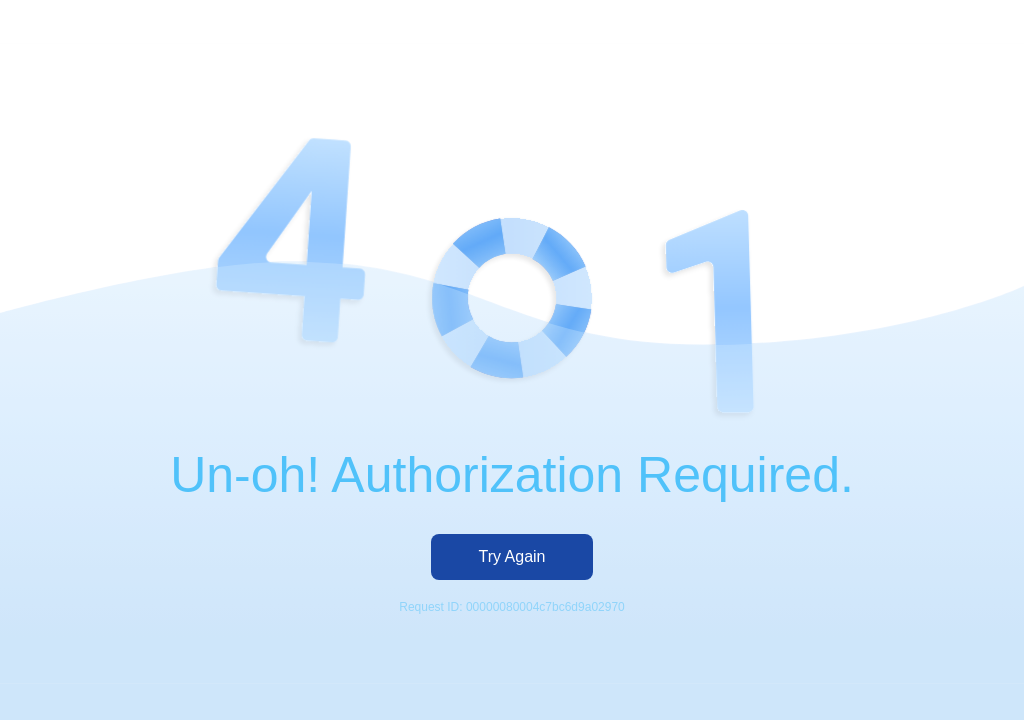 The height and width of the screenshot is (720, 1024). Describe the element at coordinates (512, 556) in the screenshot. I see `Try Again` at that location.